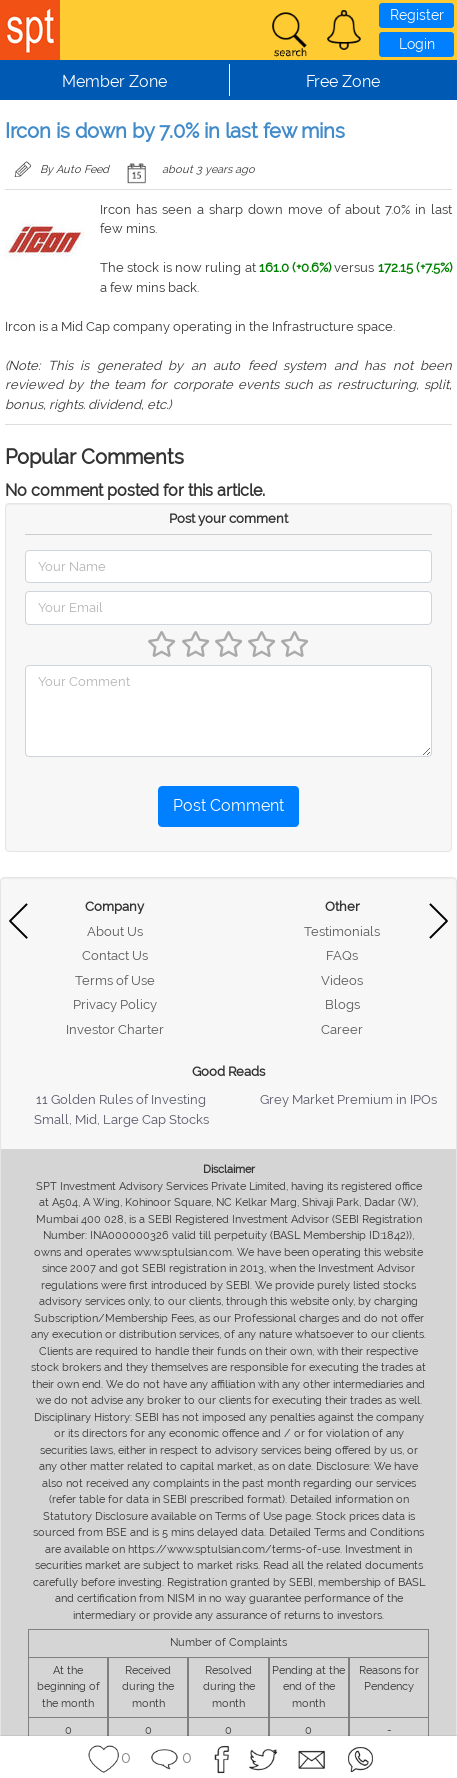 The width and height of the screenshot is (457, 1778). I want to click on Login, so click(417, 44).